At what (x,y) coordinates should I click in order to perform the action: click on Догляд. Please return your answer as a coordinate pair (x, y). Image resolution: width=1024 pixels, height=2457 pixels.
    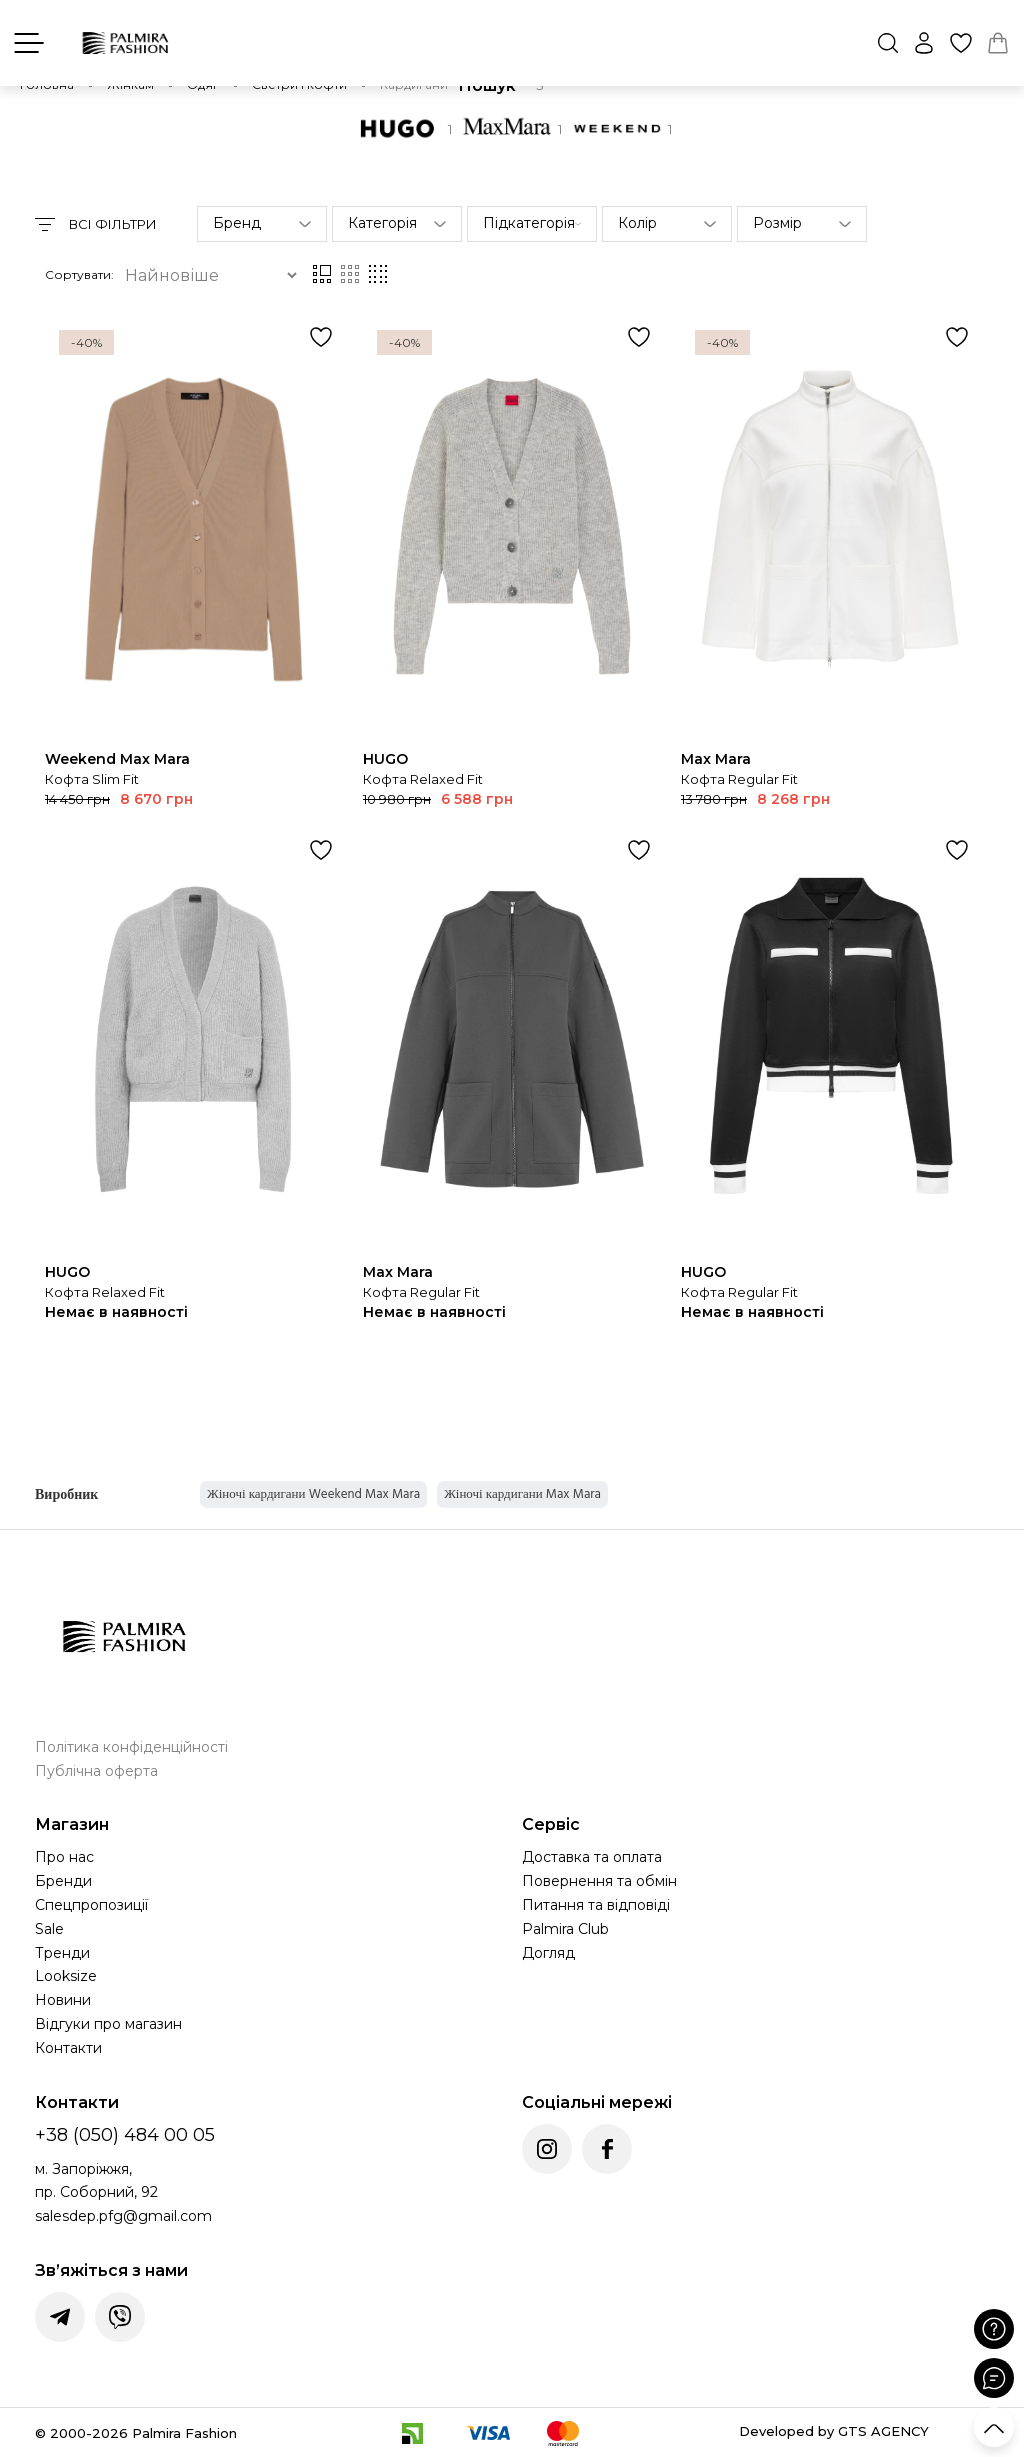
    Looking at the image, I should click on (548, 1953).